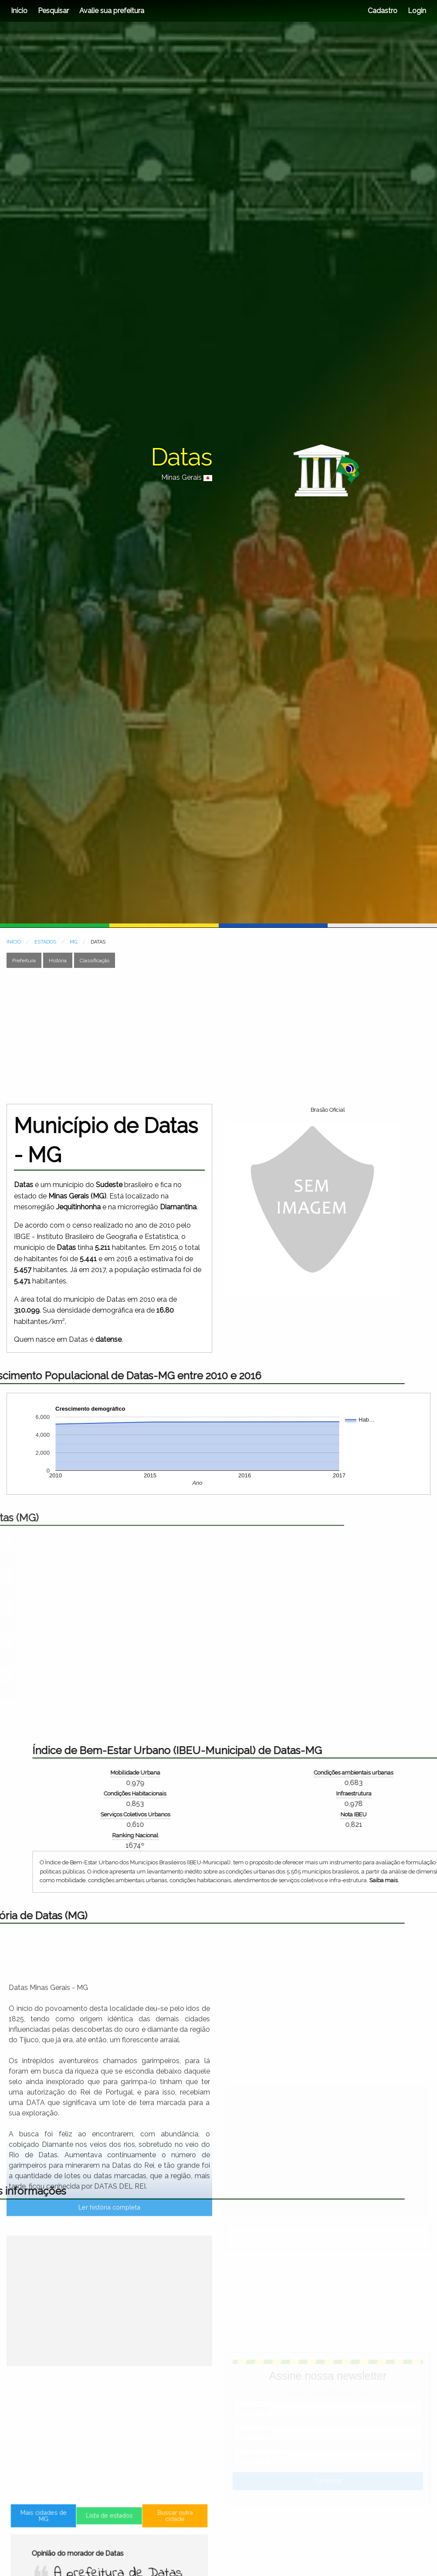 The width and height of the screenshot is (437, 2576). I want to click on MG, so click(73, 942).